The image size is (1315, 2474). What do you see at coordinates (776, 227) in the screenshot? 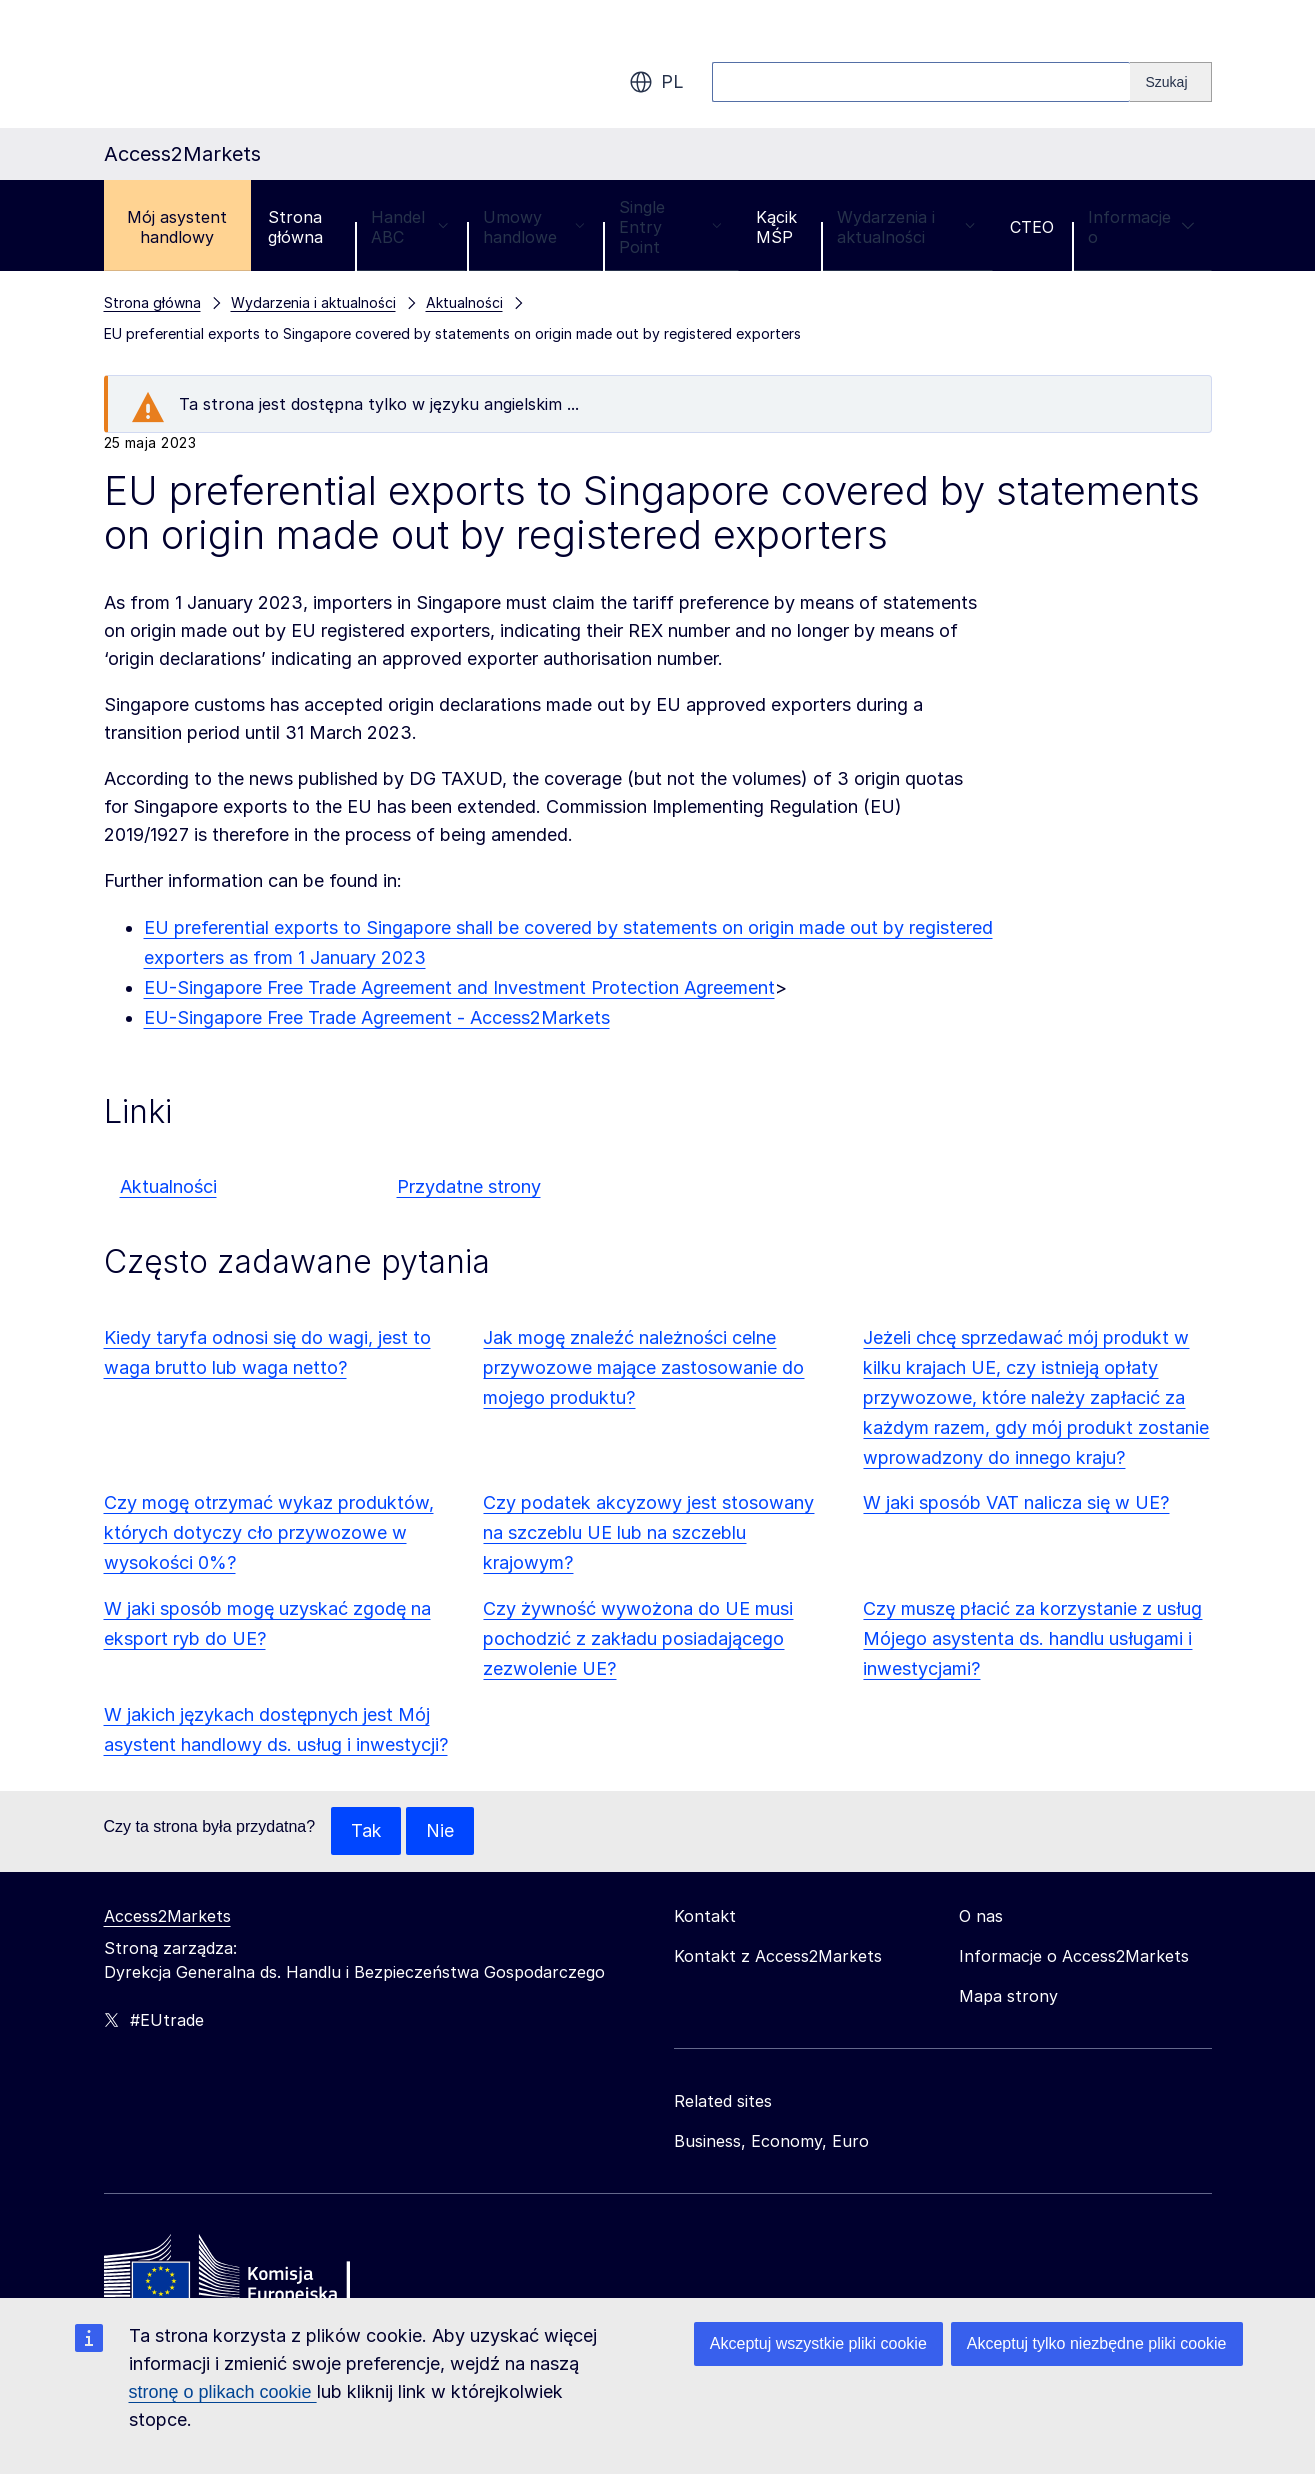
I see `Kącik MŚP` at bounding box center [776, 227].